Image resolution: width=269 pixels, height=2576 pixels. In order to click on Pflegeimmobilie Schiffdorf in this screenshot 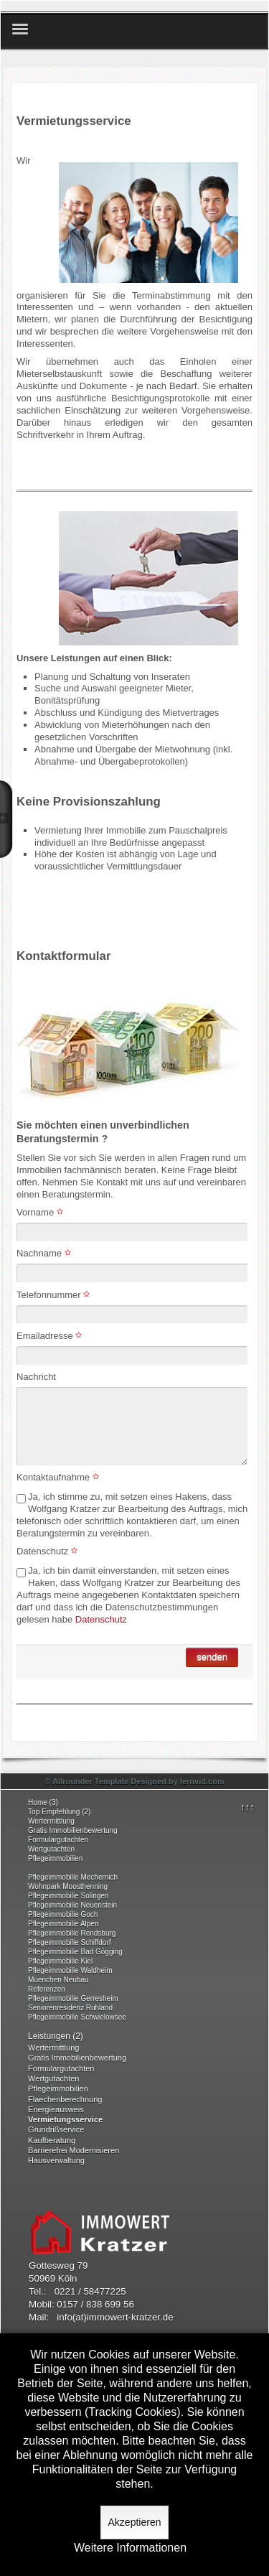, I will do `click(69, 1942)`.